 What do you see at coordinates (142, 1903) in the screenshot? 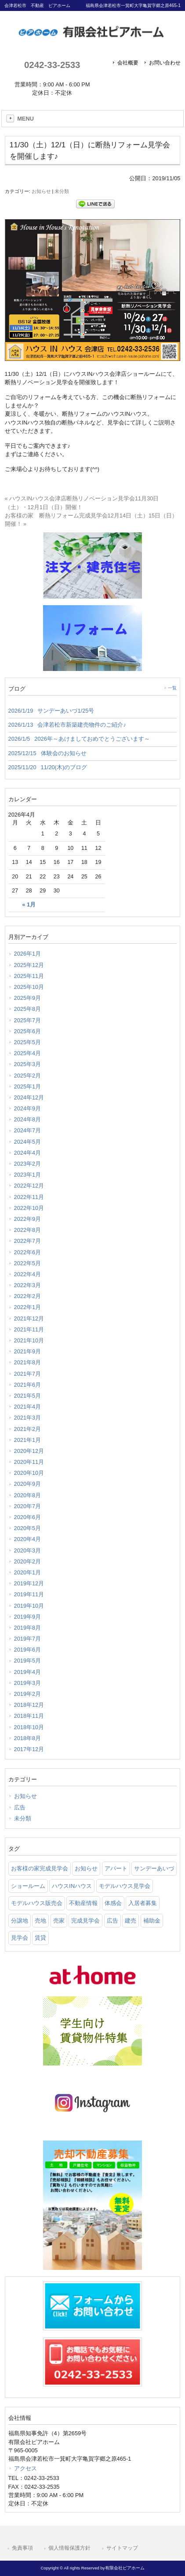
I see `入居者募集 [入居者募集 (6 items)]` at bounding box center [142, 1903].